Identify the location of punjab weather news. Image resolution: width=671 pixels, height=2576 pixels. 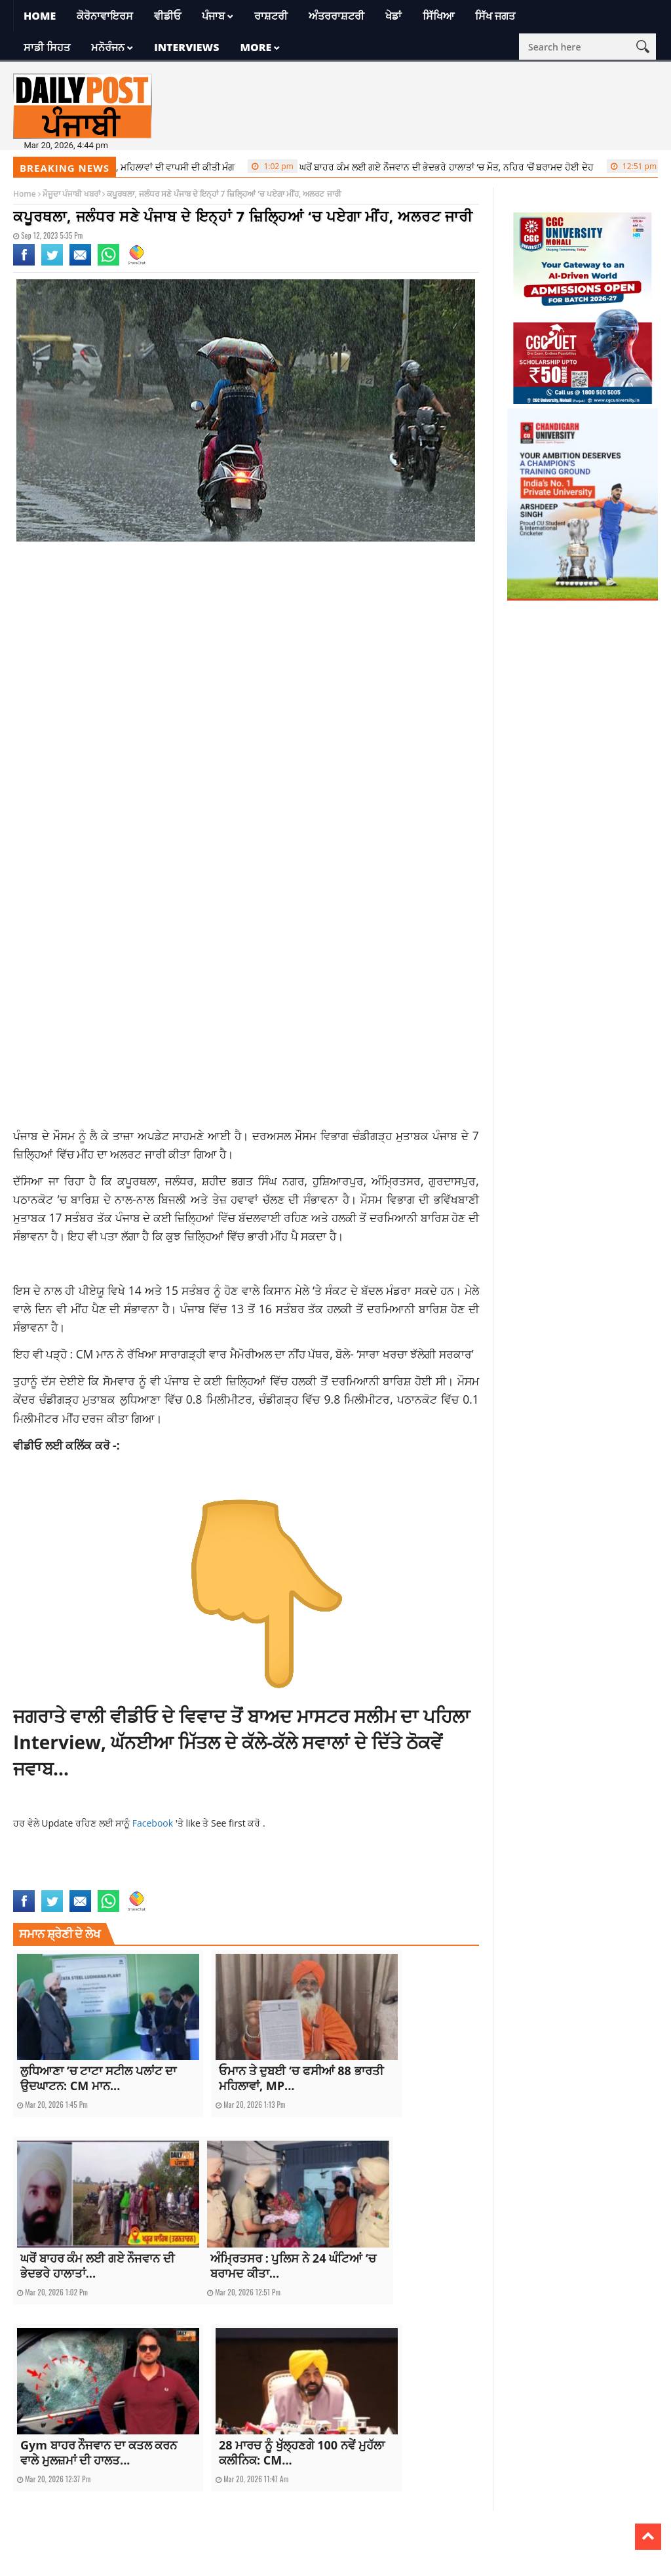
(398, 1868).